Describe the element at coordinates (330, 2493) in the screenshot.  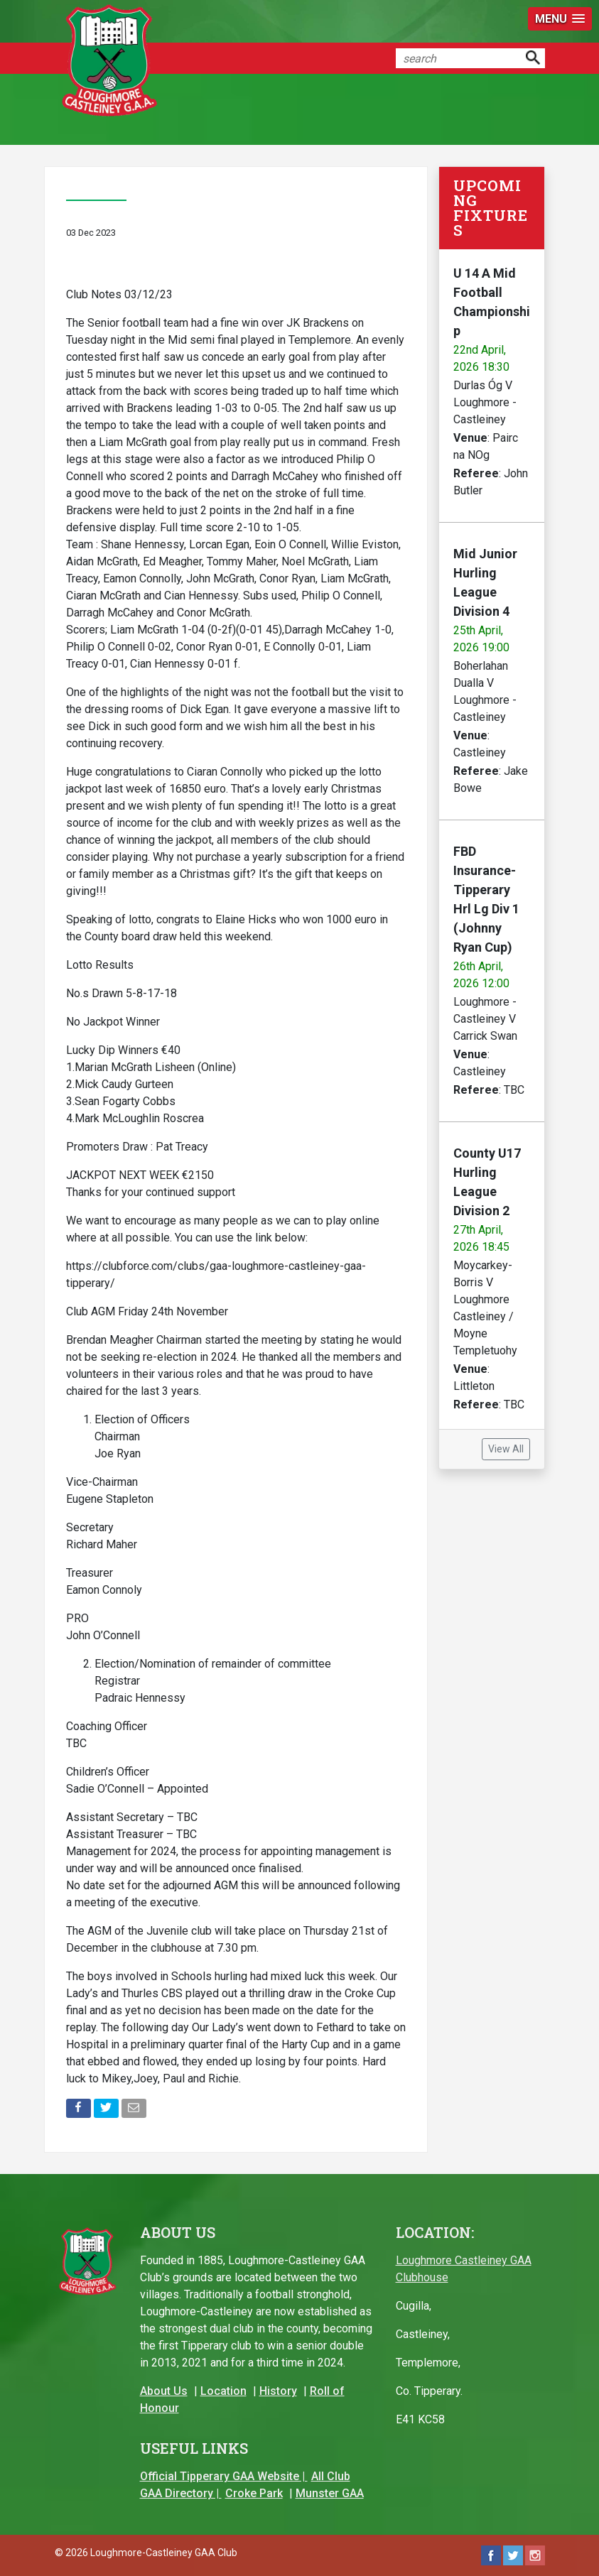
I see `Munster GAA` at that location.